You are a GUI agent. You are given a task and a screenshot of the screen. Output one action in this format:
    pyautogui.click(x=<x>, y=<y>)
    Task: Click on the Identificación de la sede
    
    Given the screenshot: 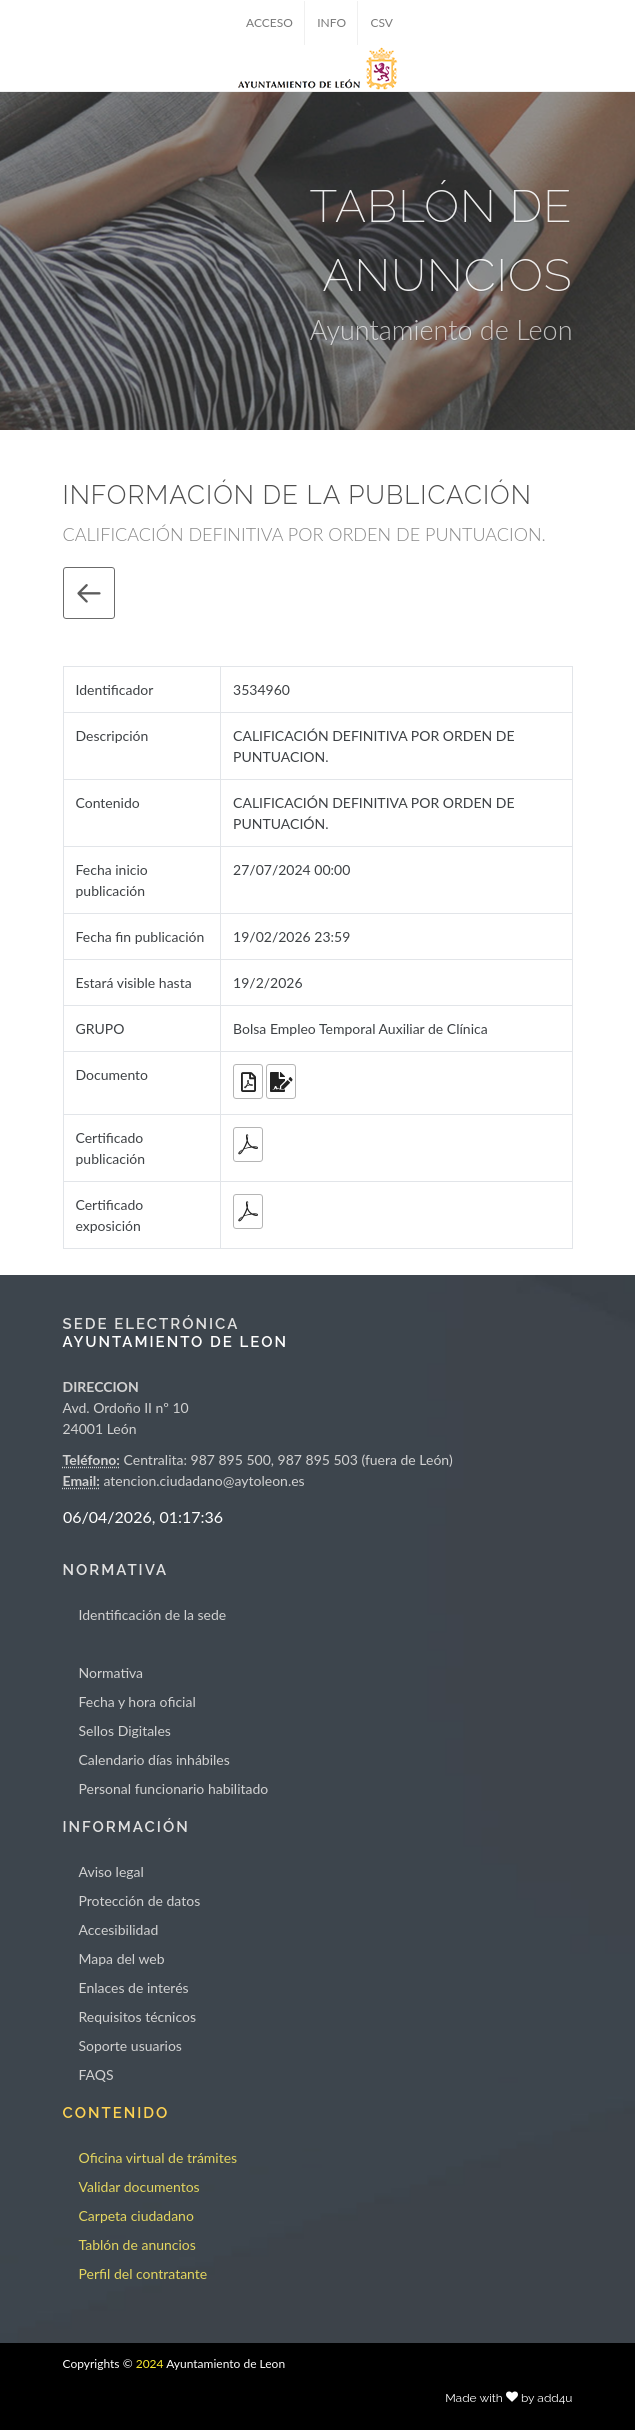 What is the action you would take?
    pyautogui.click(x=153, y=1614)
    